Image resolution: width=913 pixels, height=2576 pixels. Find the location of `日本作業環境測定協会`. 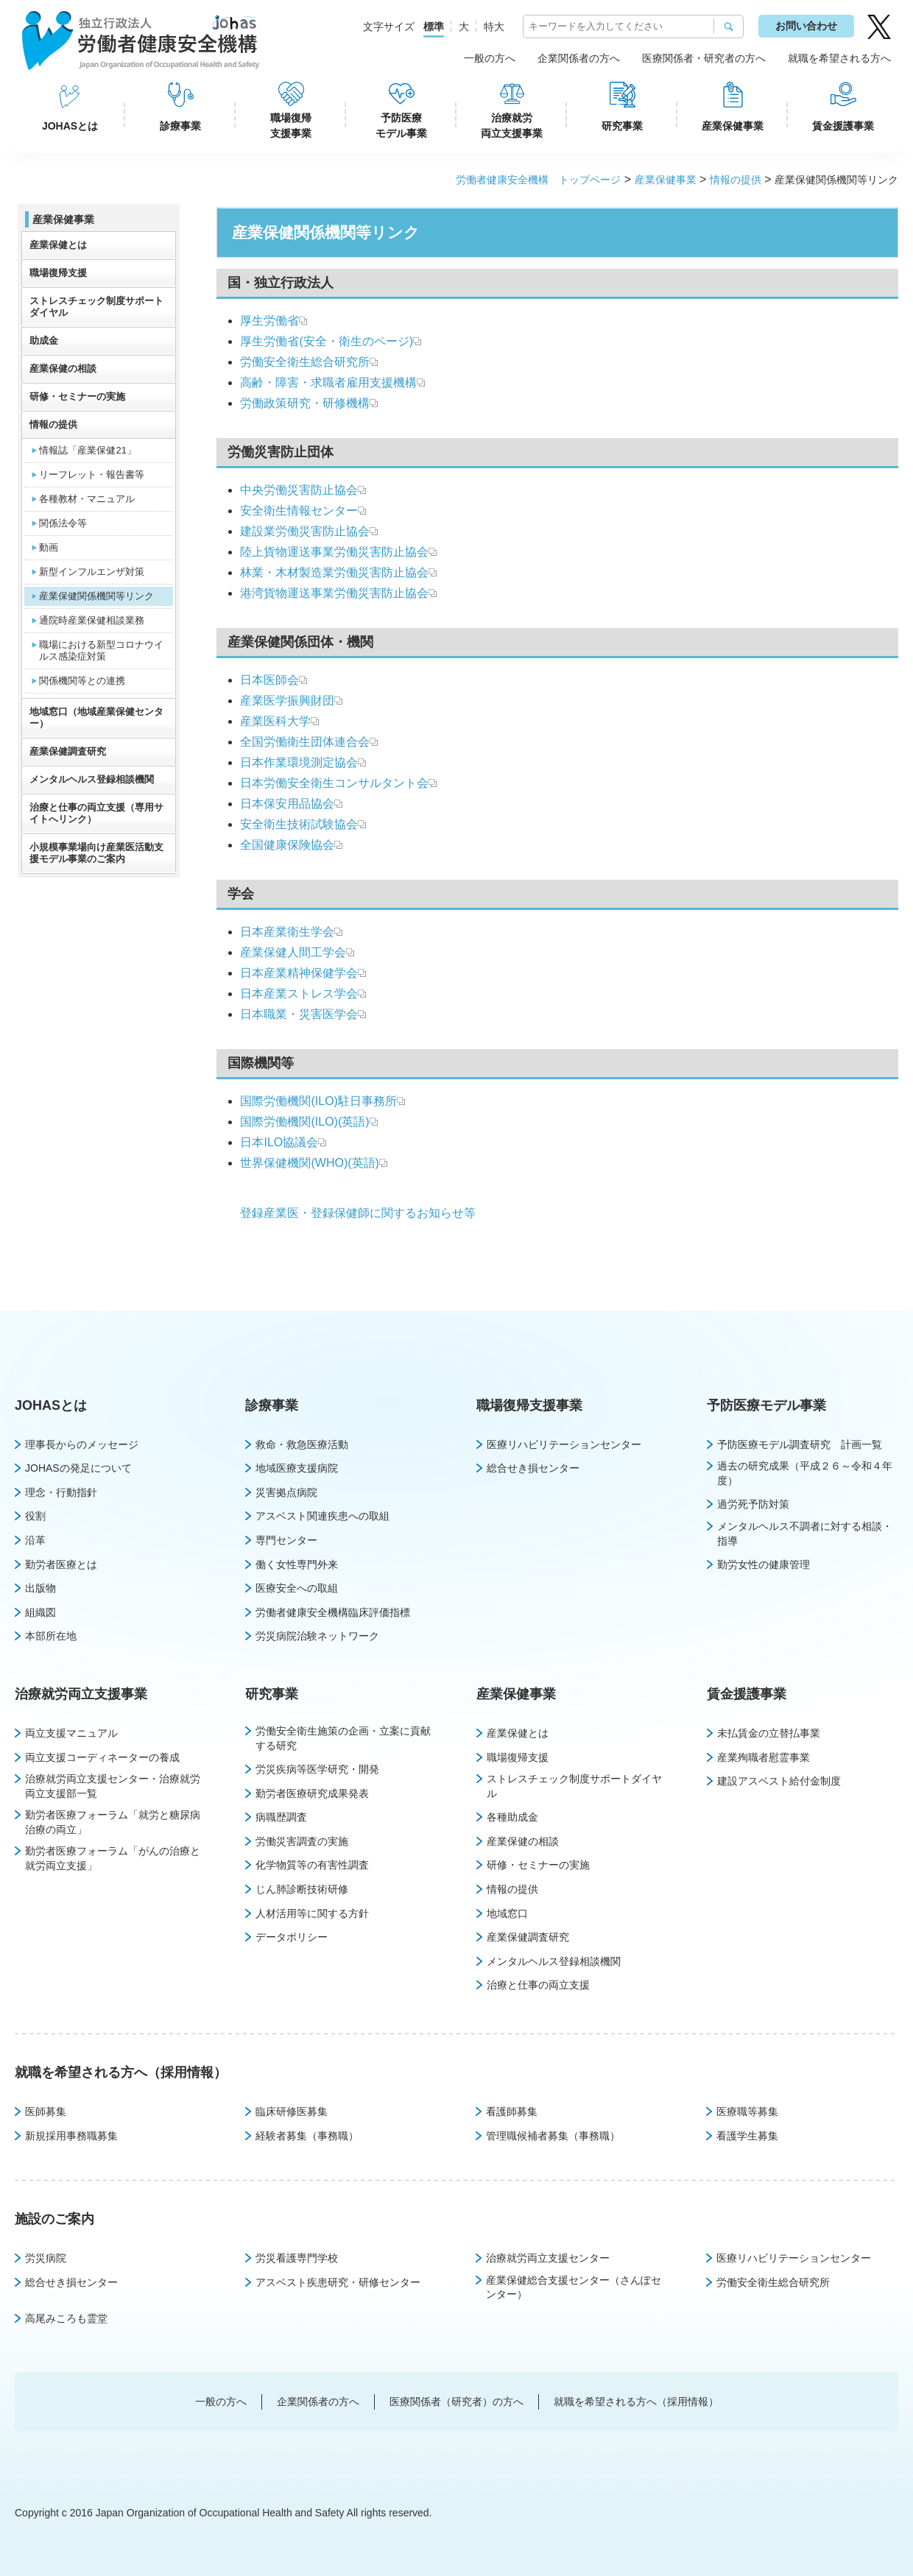

日本作業環境測定協会 is located at coordinates (299, 762).